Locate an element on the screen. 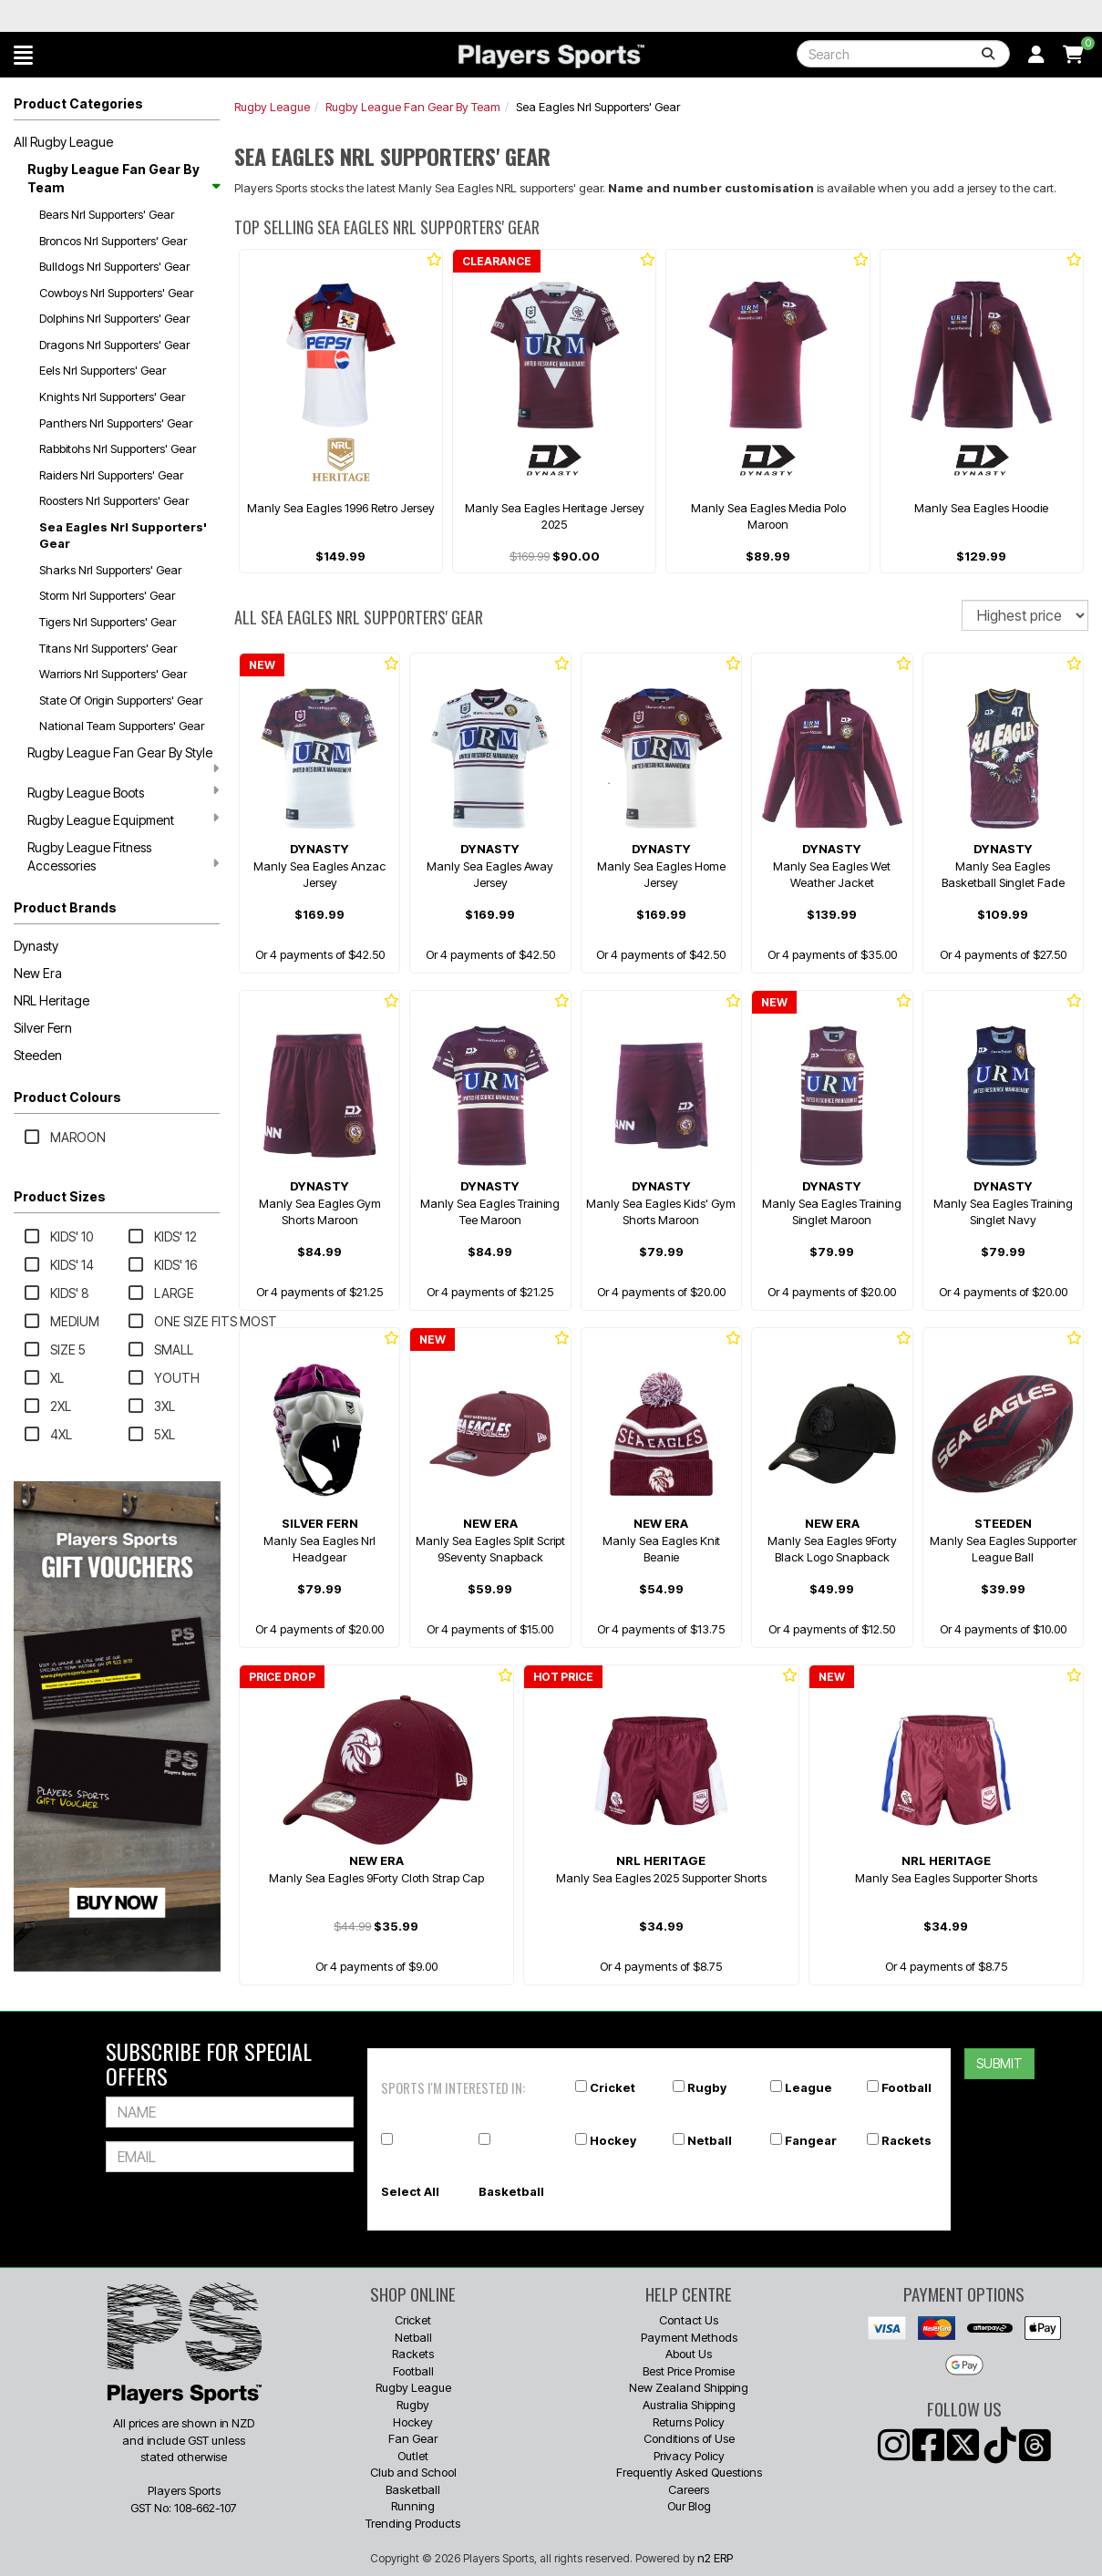 This screenshot has width=1102, height=2576. New Era is located at coordinates (38, 973).